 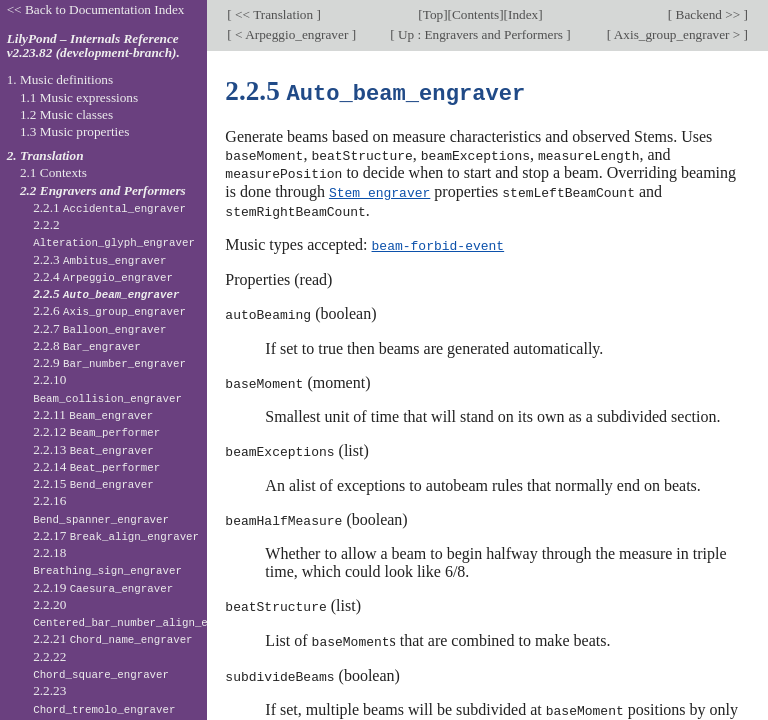 I want to click on 2.2.21, so click(x=112, y=638).